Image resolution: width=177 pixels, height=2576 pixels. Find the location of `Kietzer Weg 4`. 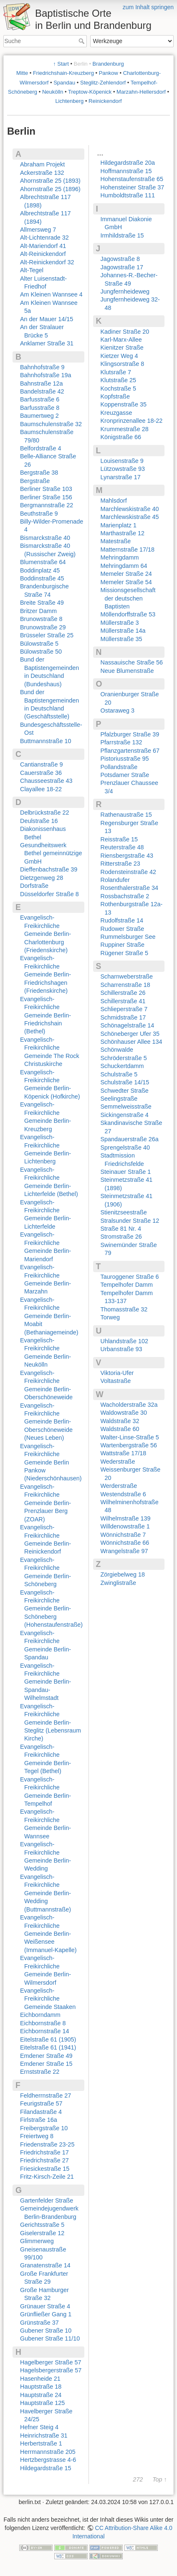

Kietzer Weg 4 is located at coordinates (119, 356).